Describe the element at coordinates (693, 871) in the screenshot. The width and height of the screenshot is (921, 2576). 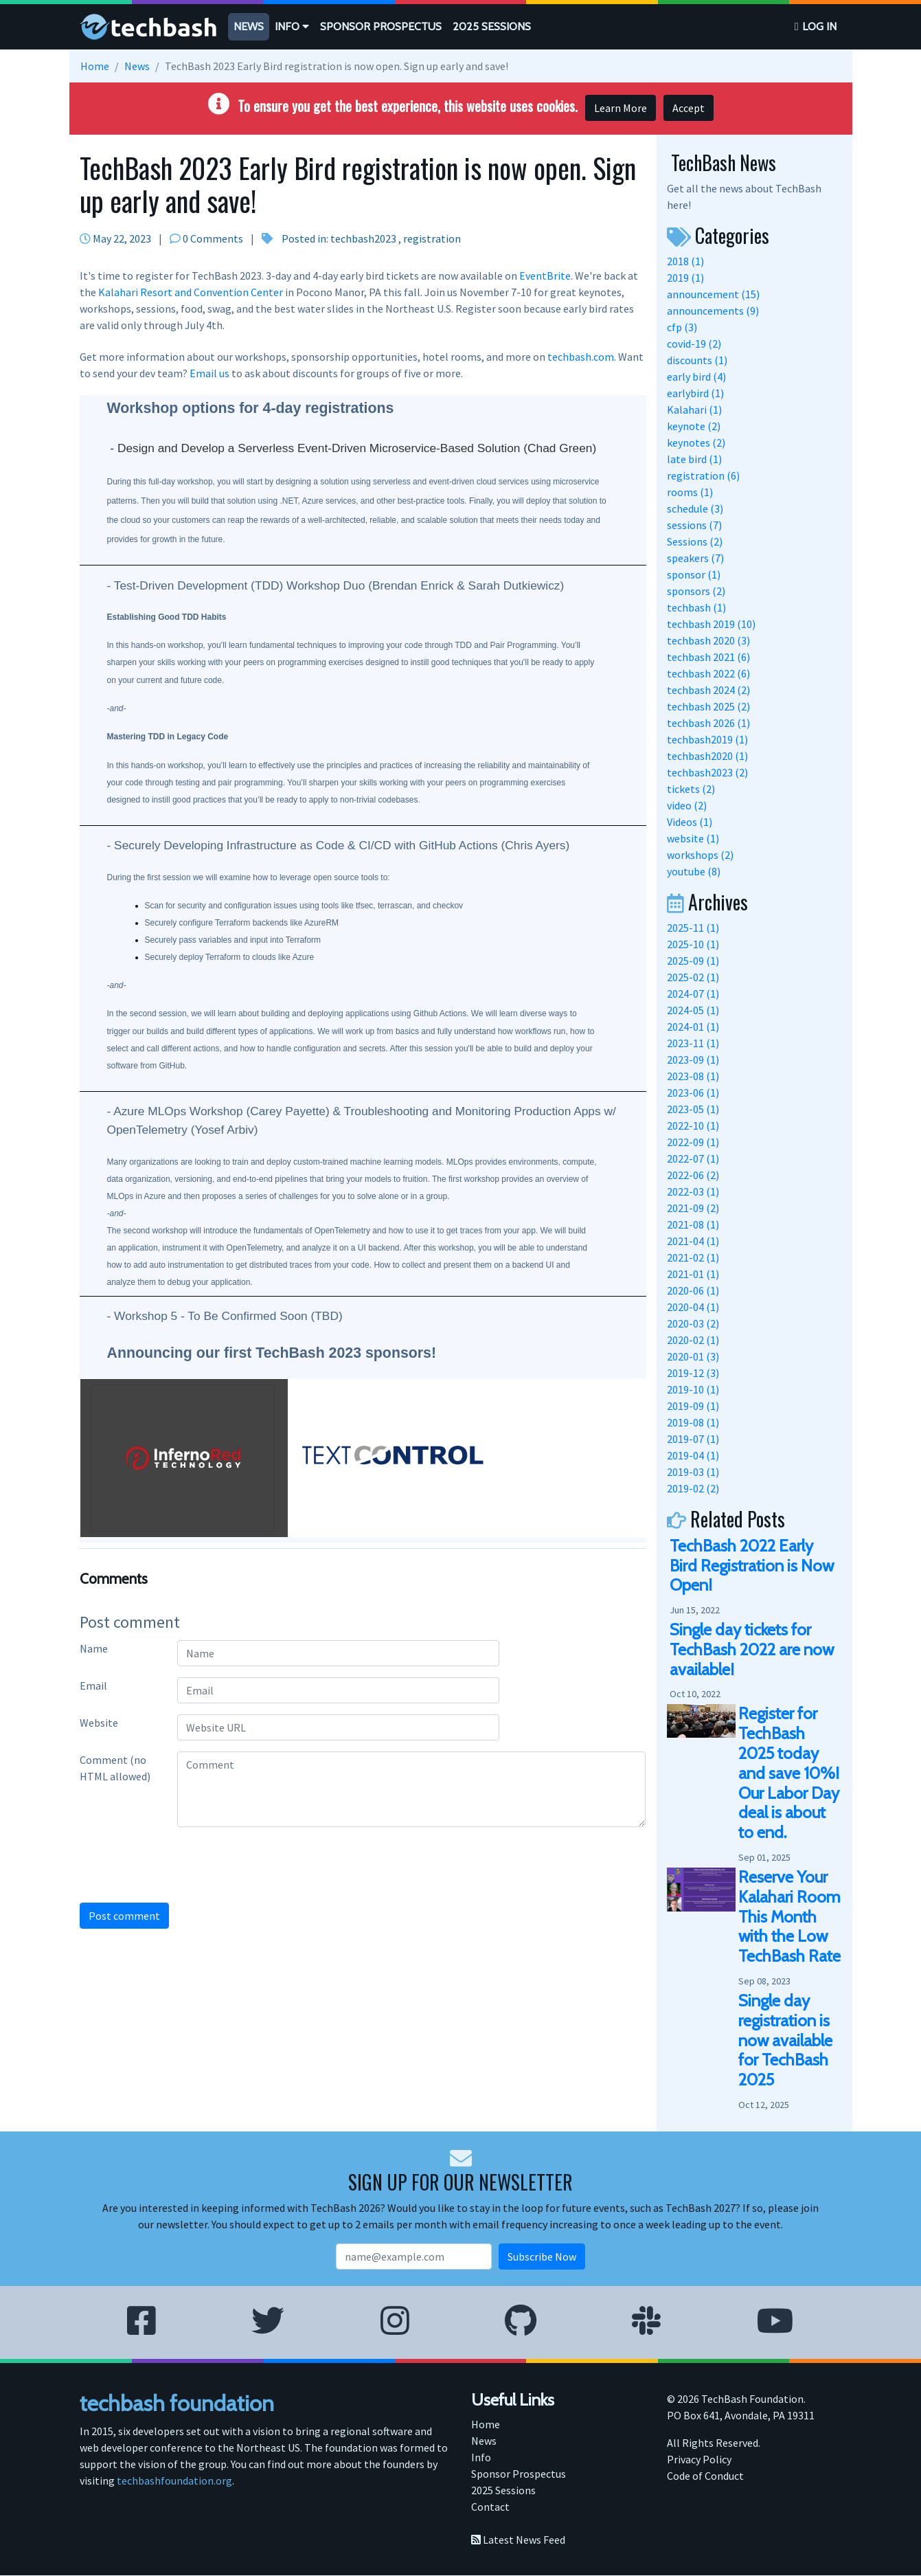
I see `youtube (8)` at that location.